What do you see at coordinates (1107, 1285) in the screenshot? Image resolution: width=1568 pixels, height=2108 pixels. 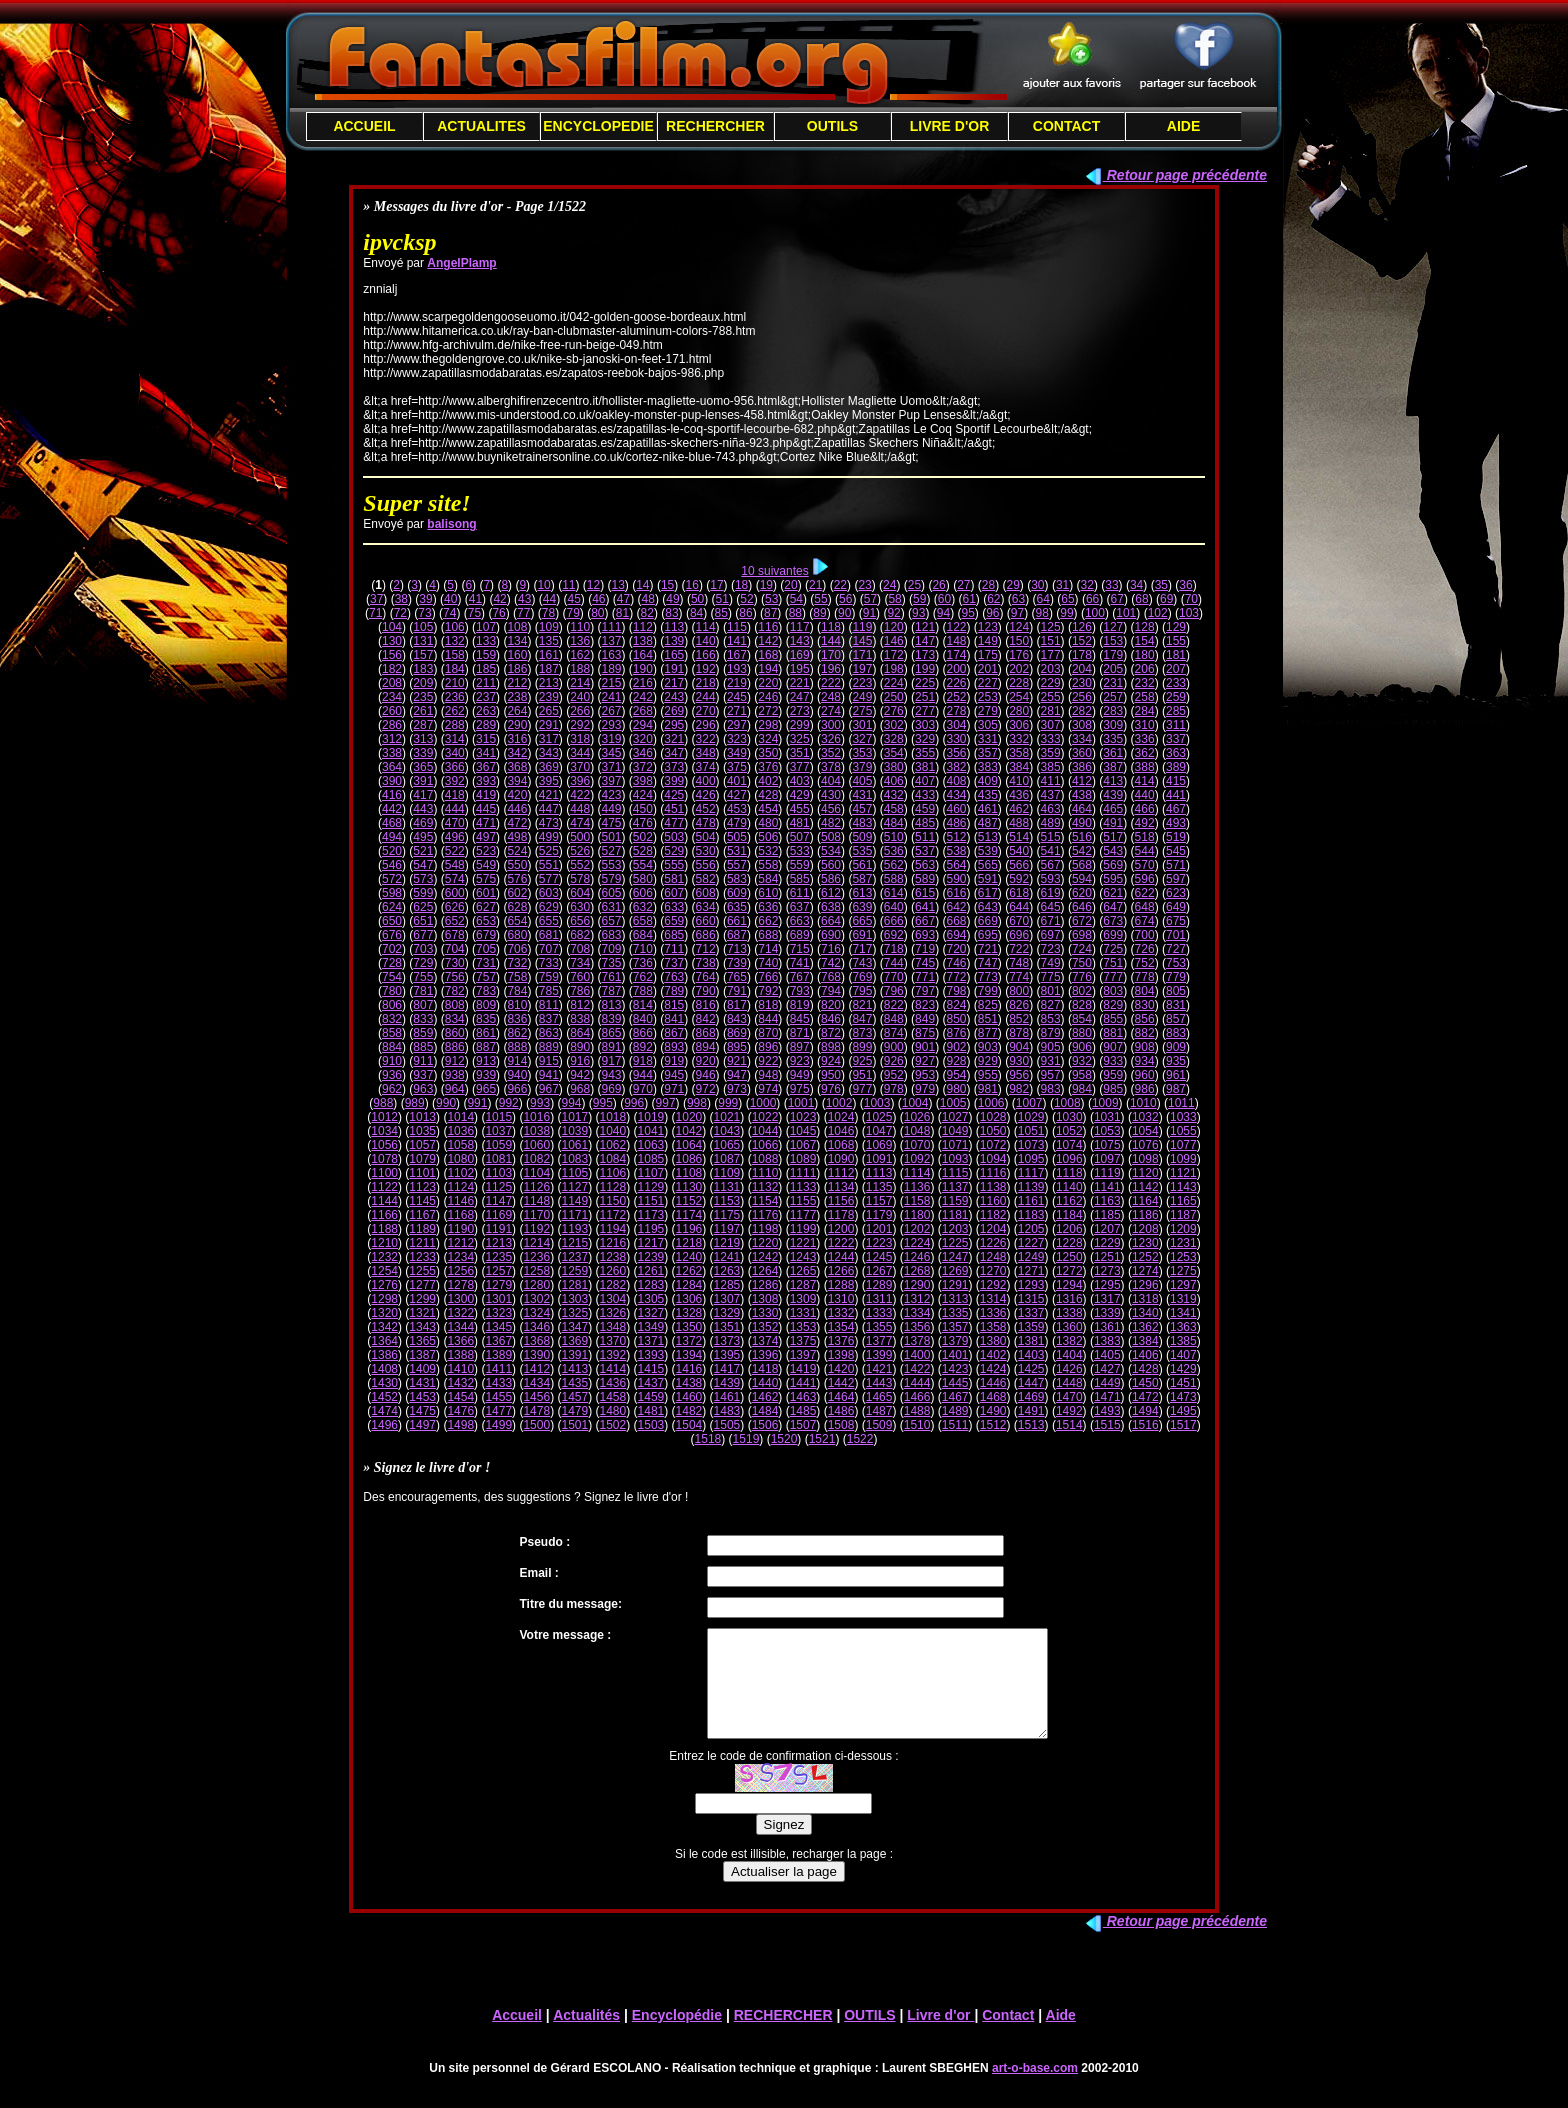 I see `1295` at bounding box center [1107, 1285].